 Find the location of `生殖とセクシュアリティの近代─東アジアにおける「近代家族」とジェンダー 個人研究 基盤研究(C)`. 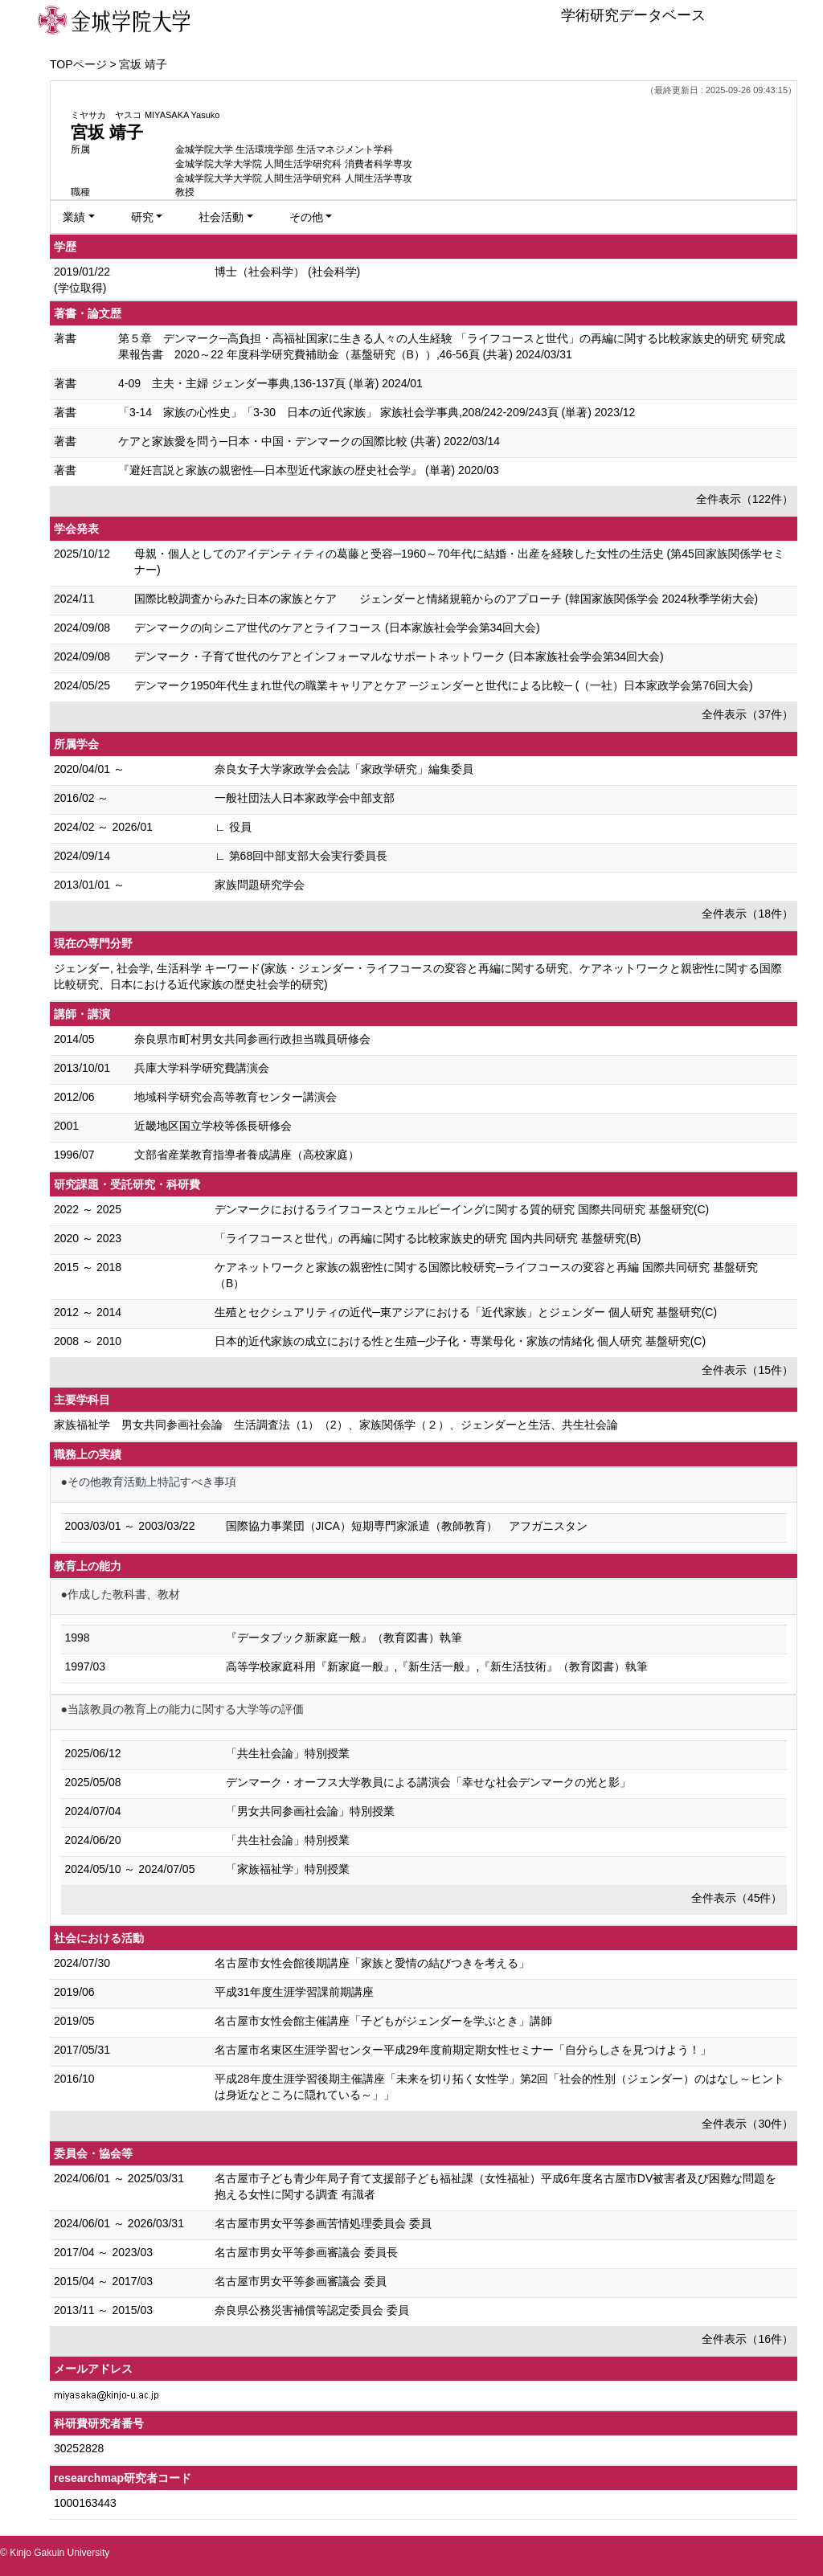

生殖とセクシュアリティの近代─東アジアにおける「近代家族」とジェンダー 個人研究 基盤研究(C) is located at coordinates (466, 1312).